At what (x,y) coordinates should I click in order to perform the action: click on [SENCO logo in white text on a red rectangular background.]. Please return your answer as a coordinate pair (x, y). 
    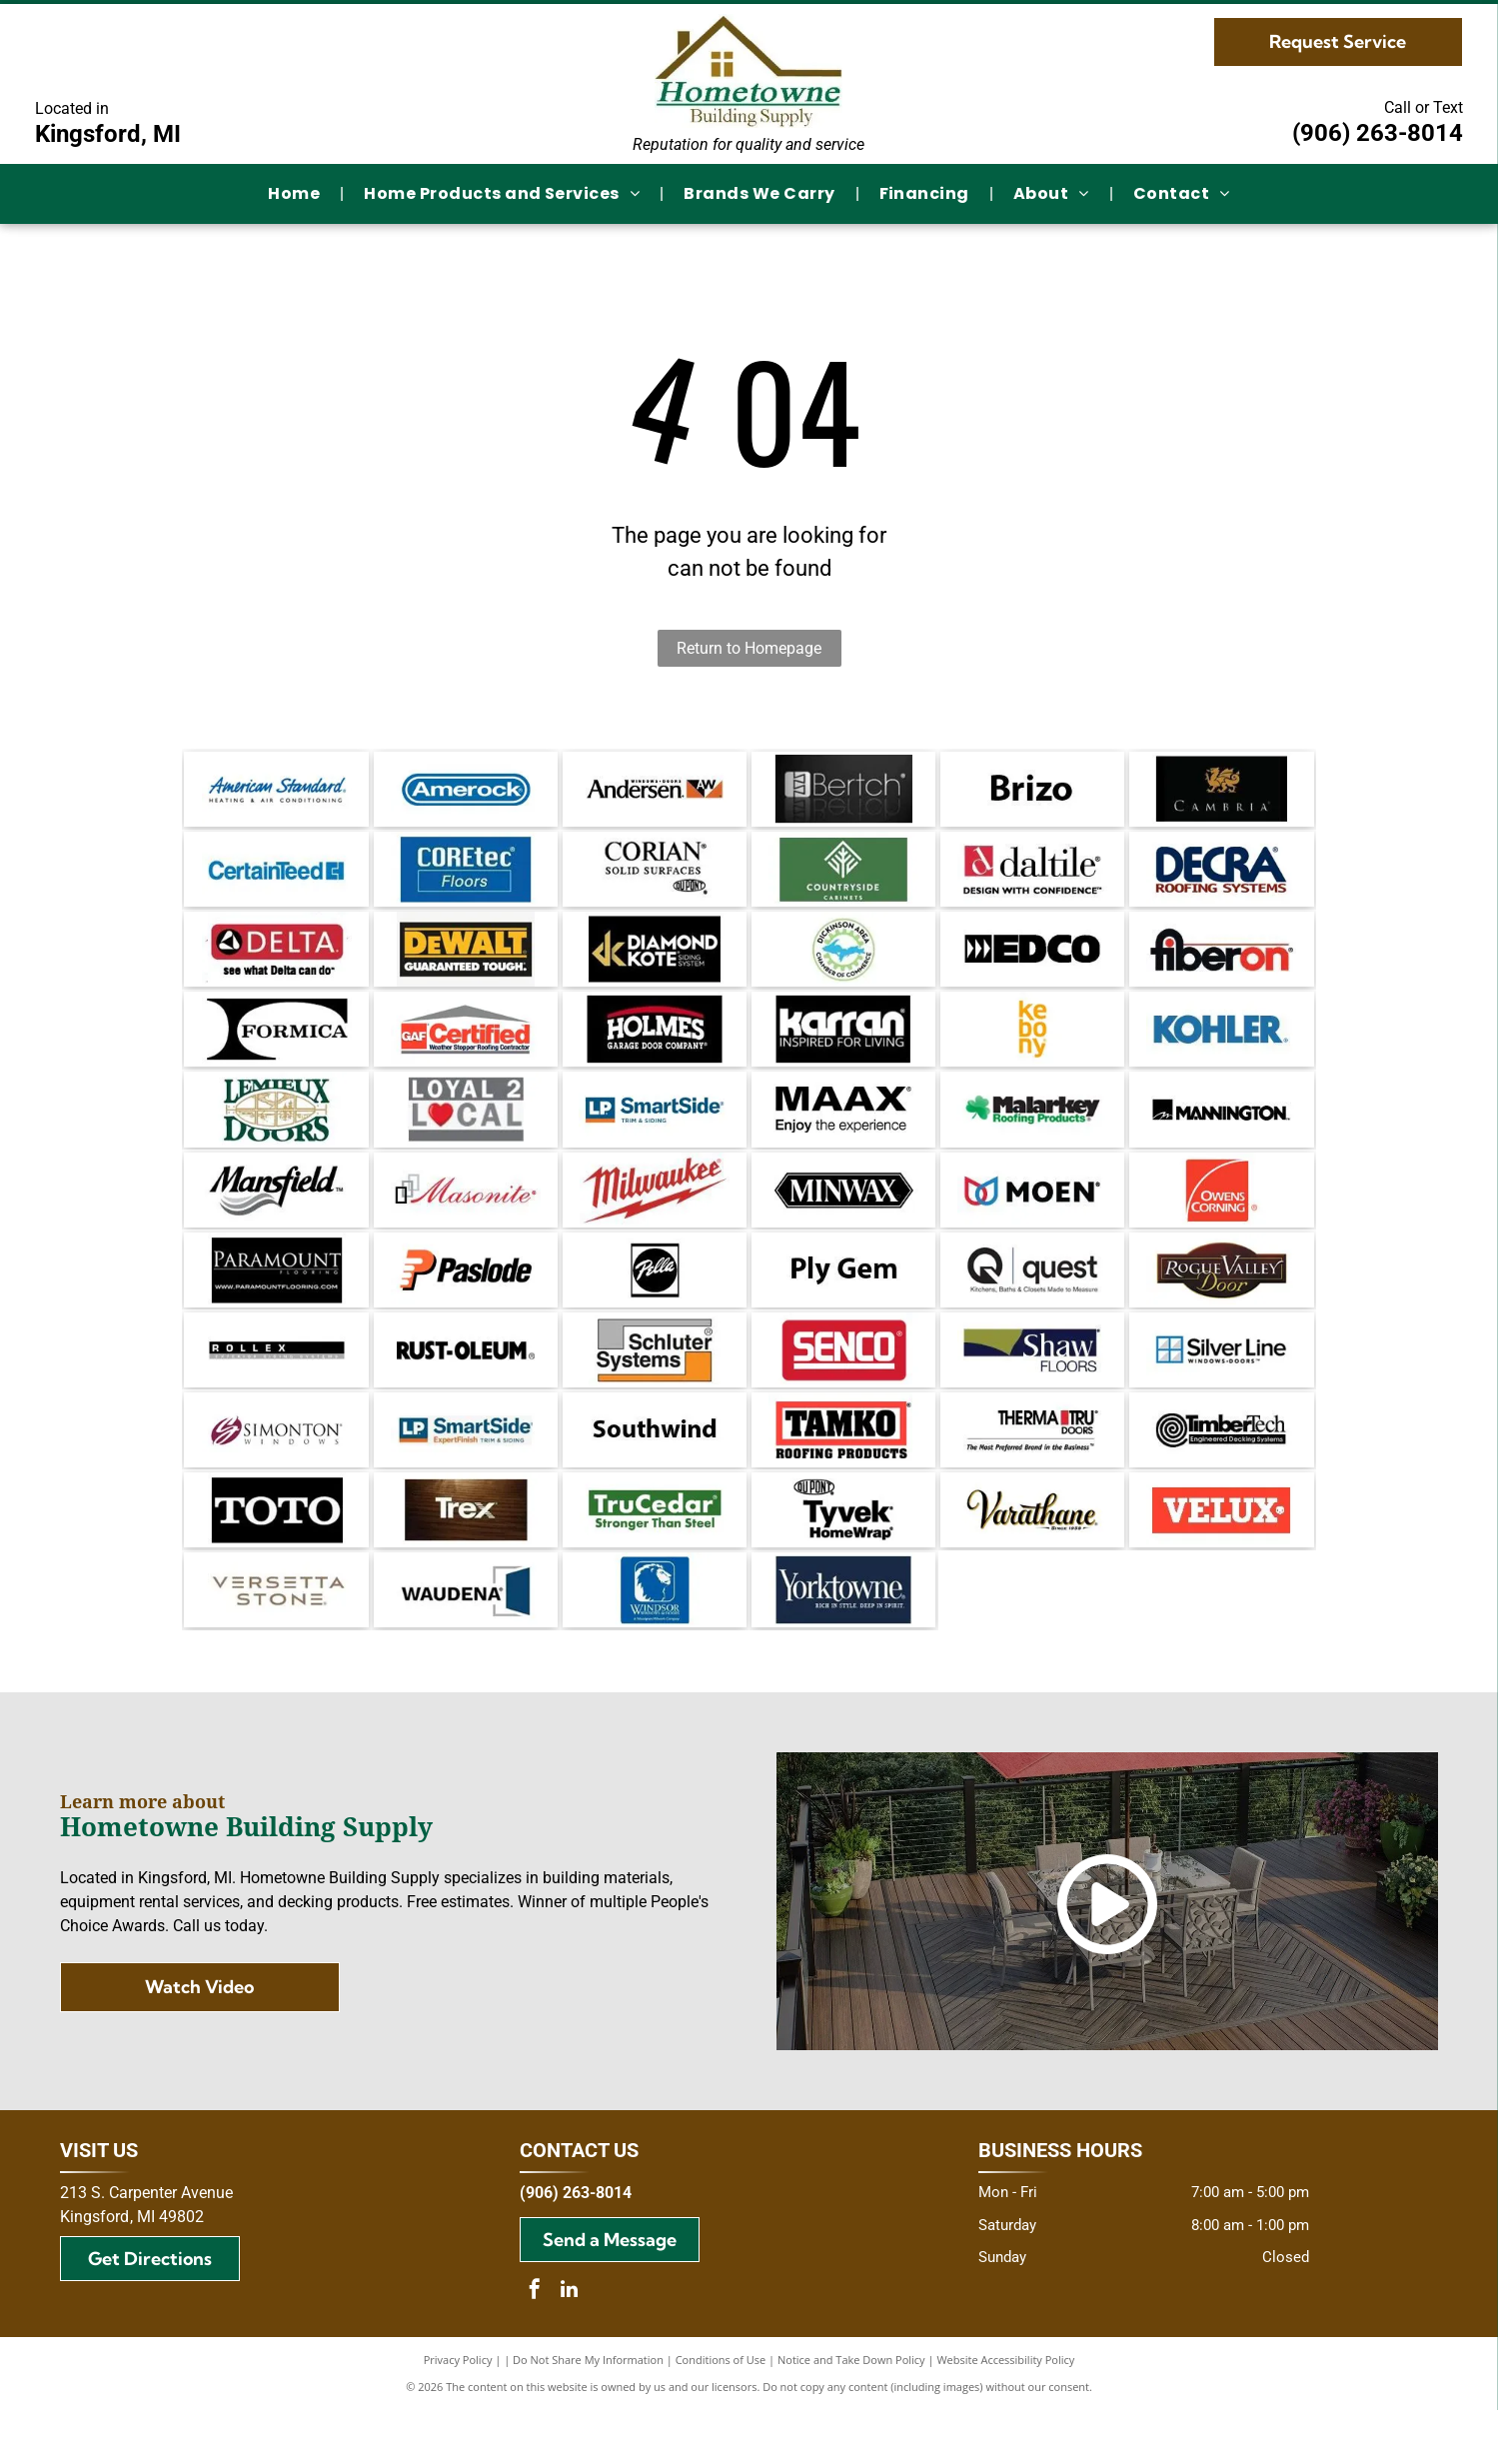
    Looking at the image, I should click on (843, 1386).